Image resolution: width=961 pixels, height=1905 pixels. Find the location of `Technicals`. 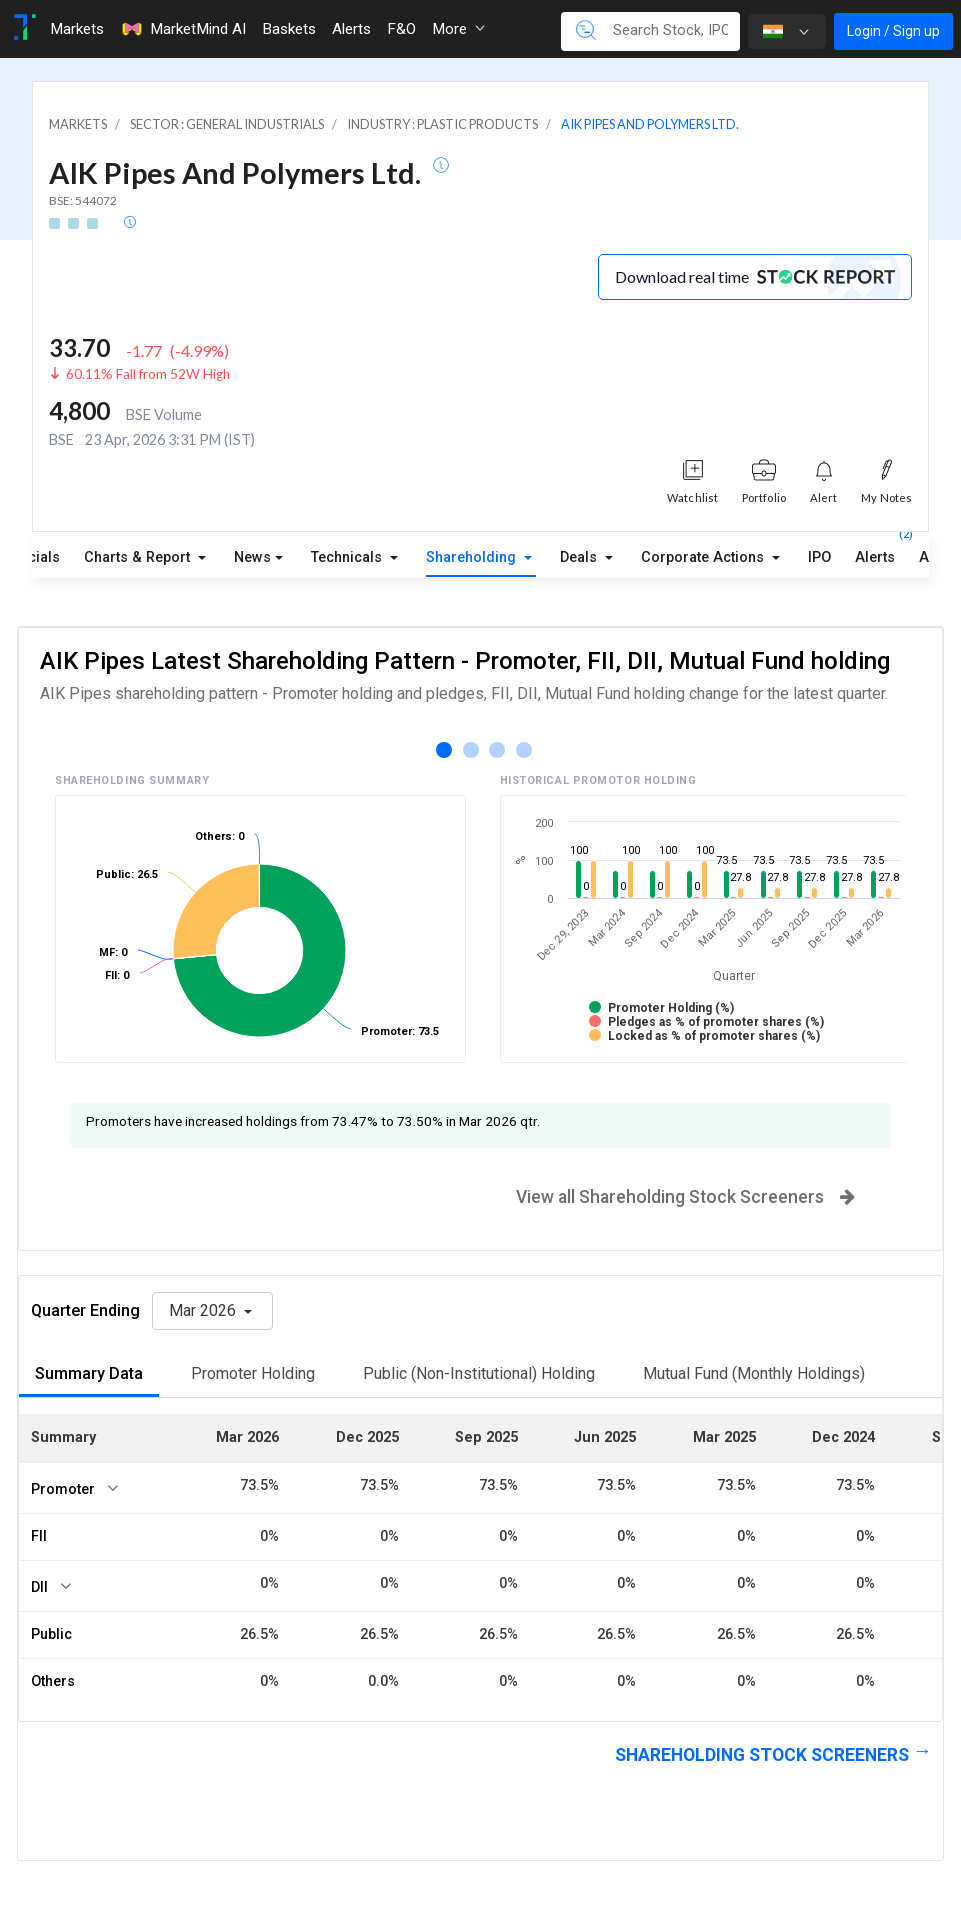

Technicals is located at coordinates (348, 557).